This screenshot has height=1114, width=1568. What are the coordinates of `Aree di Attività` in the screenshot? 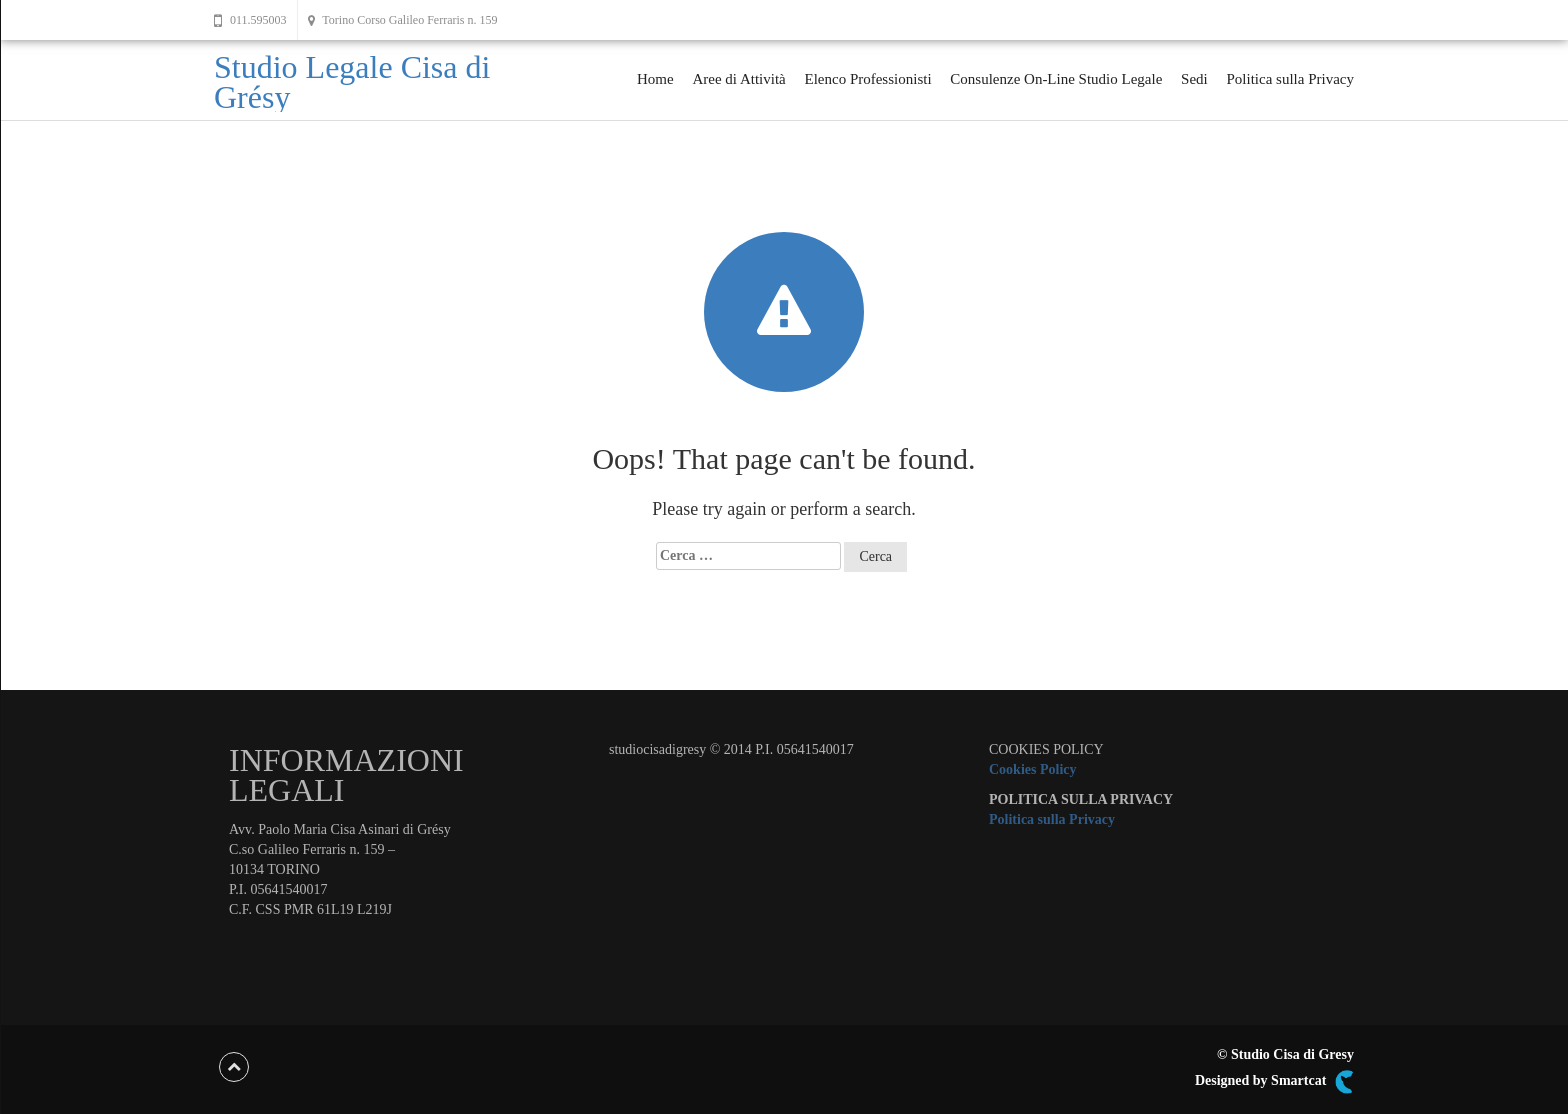 It's located at (738, 79).